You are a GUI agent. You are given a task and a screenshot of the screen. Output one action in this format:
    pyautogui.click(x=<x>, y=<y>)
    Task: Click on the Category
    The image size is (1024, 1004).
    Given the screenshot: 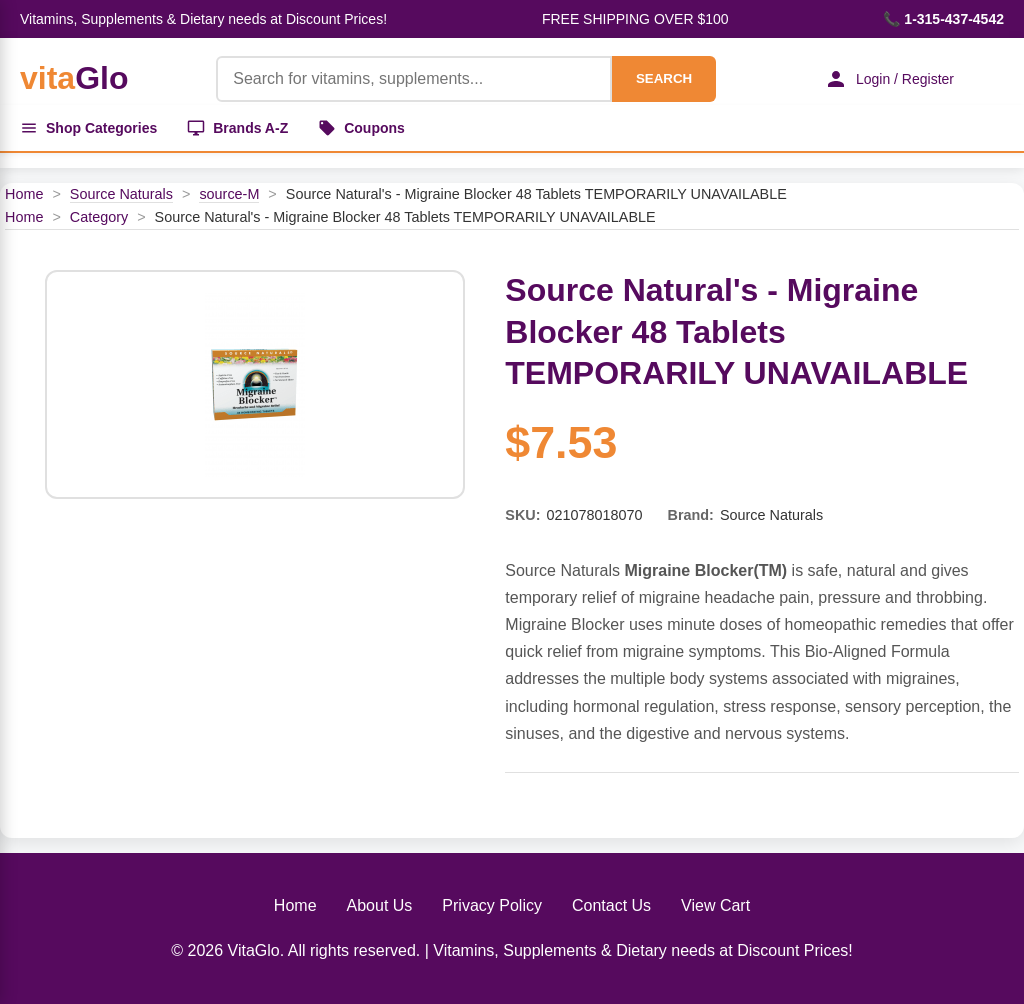 What is the action you would take?
    pyautogui.click(x=99, y=217)
    